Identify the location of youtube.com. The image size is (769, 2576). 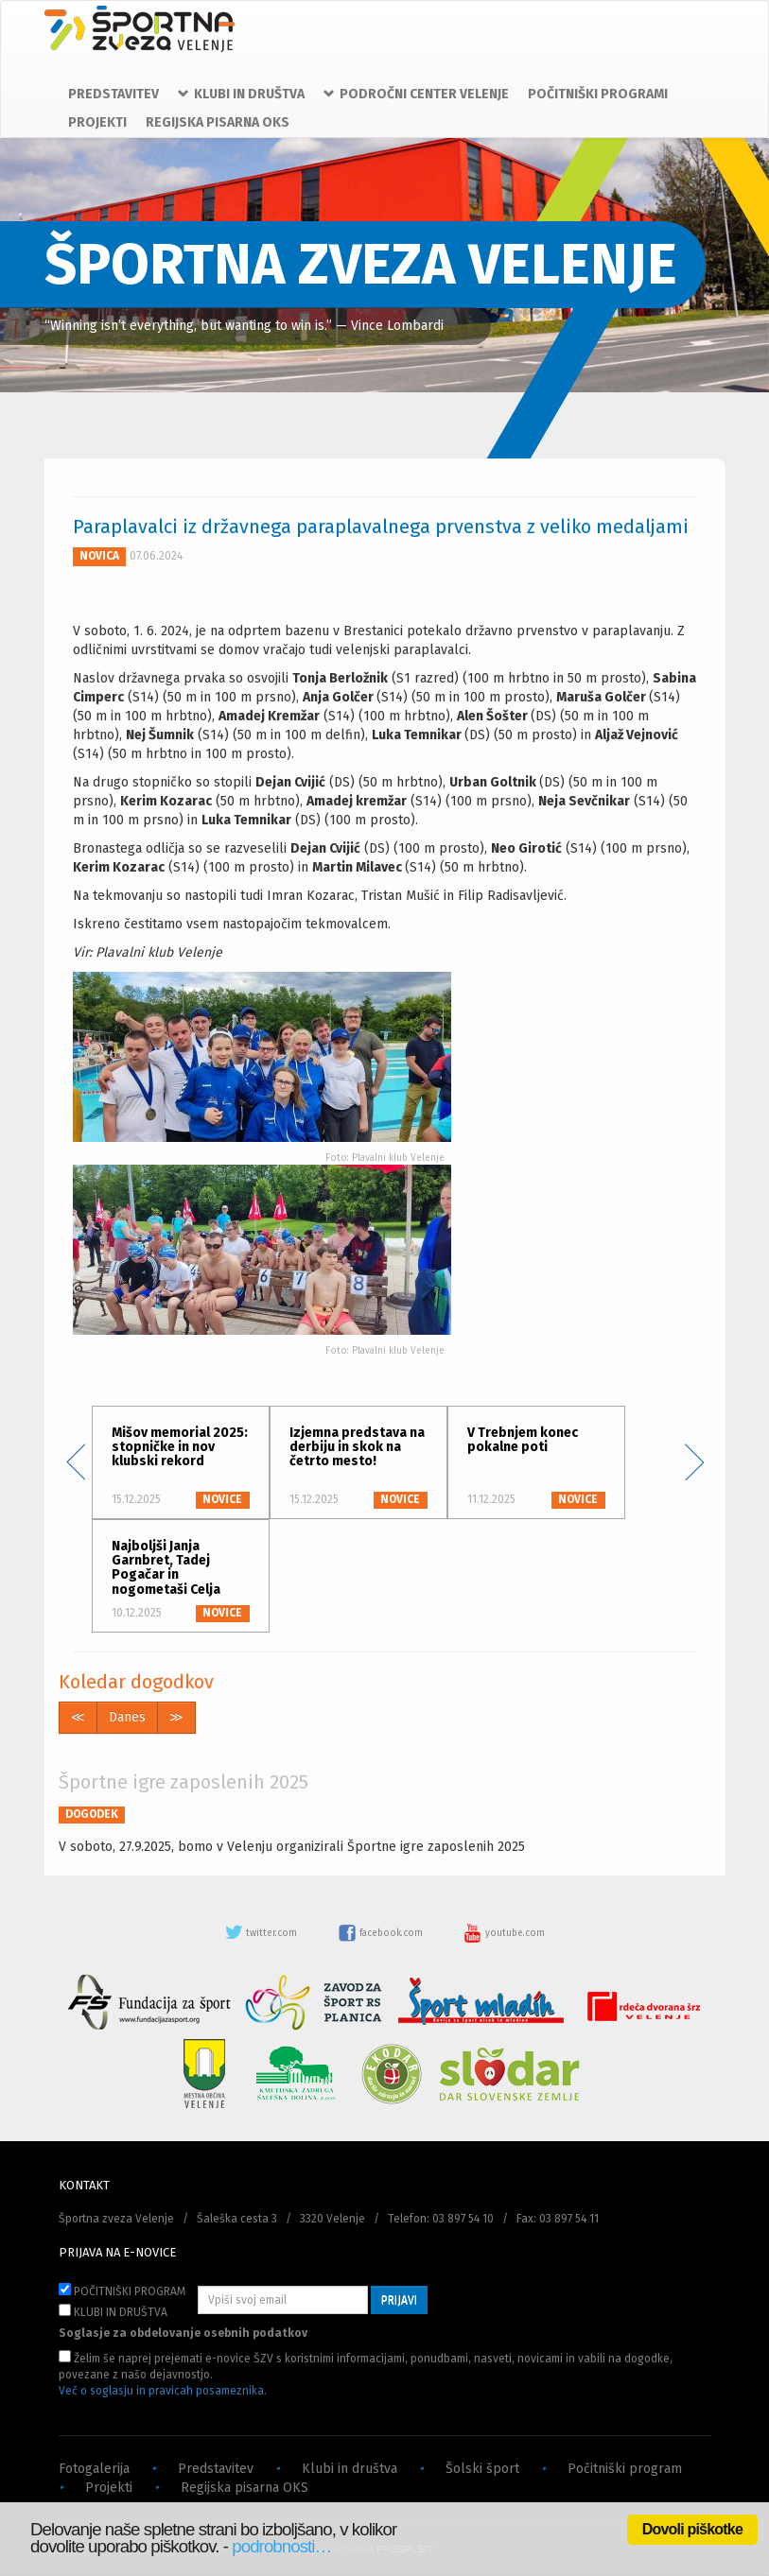
(504, 1933).